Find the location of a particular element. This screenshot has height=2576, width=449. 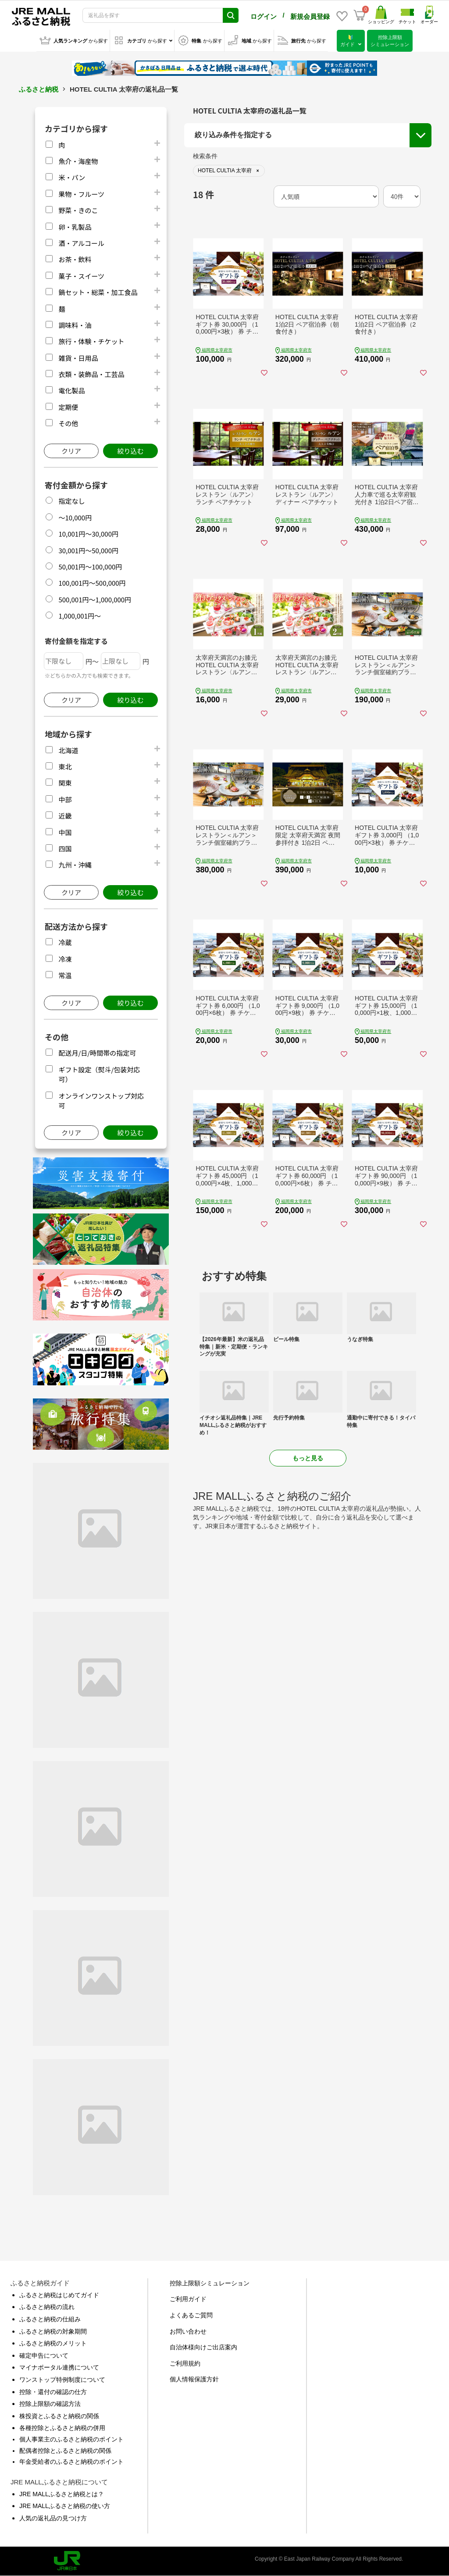

北海道 is located at coordinates (68, 750).